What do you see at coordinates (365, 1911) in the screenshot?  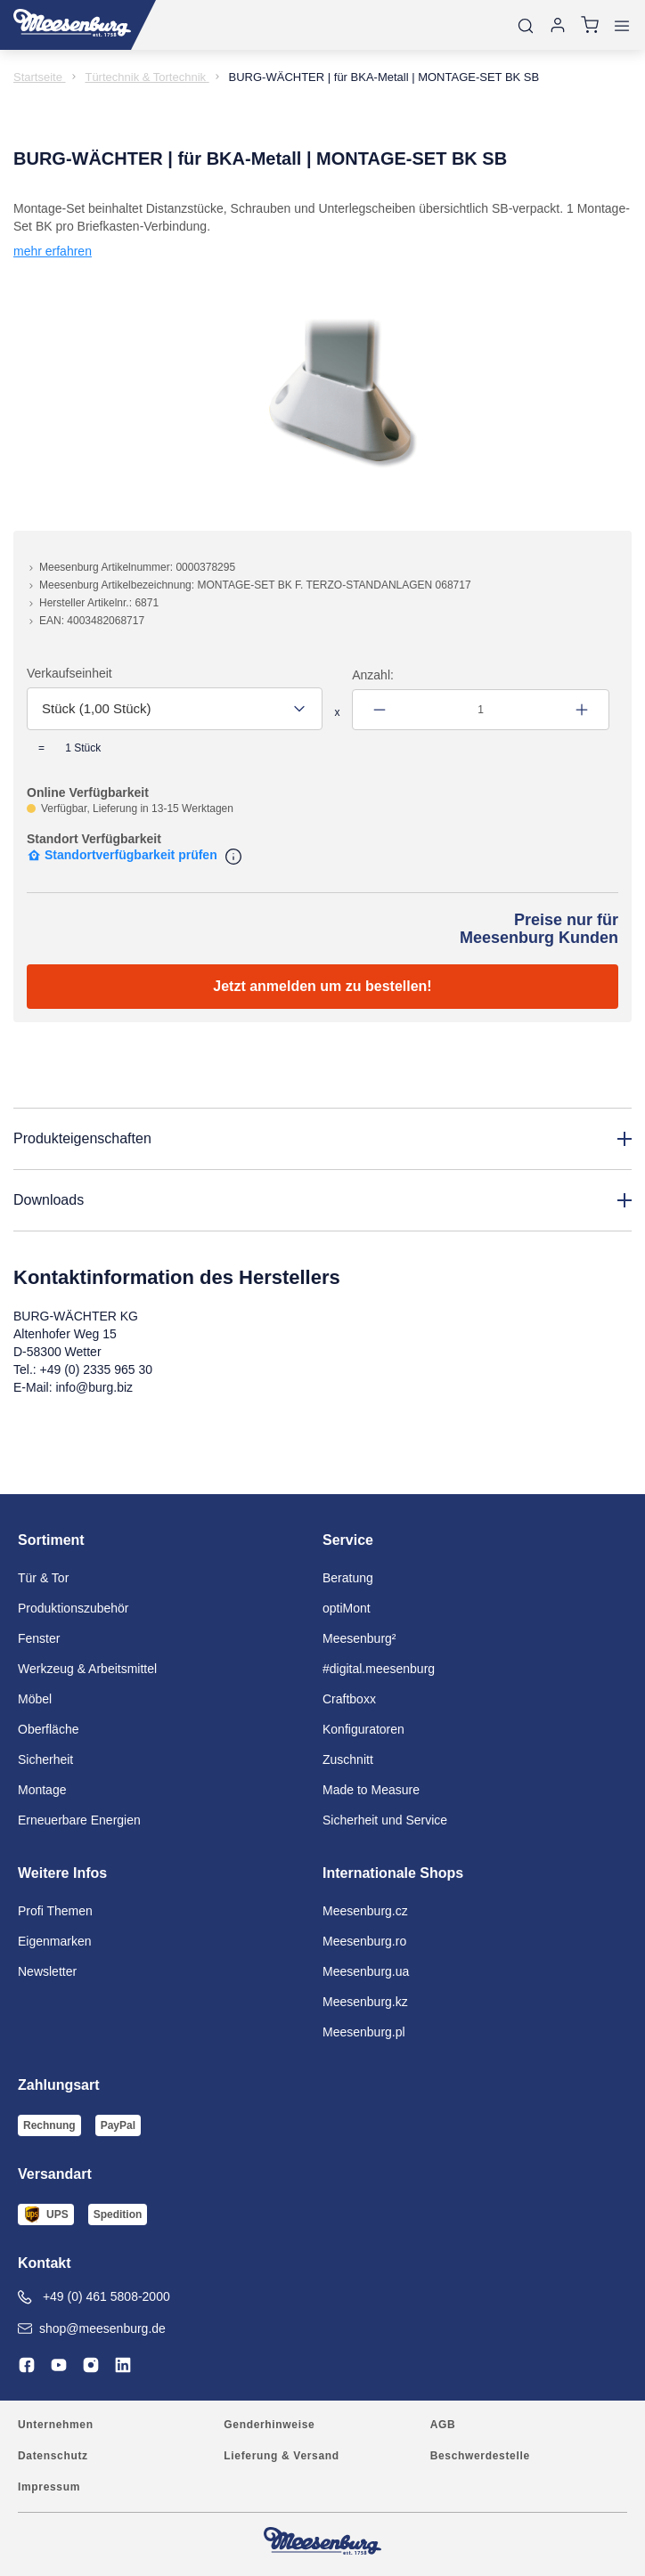 I see `Meesenburg.cz` at bounding box center [365, 1911].